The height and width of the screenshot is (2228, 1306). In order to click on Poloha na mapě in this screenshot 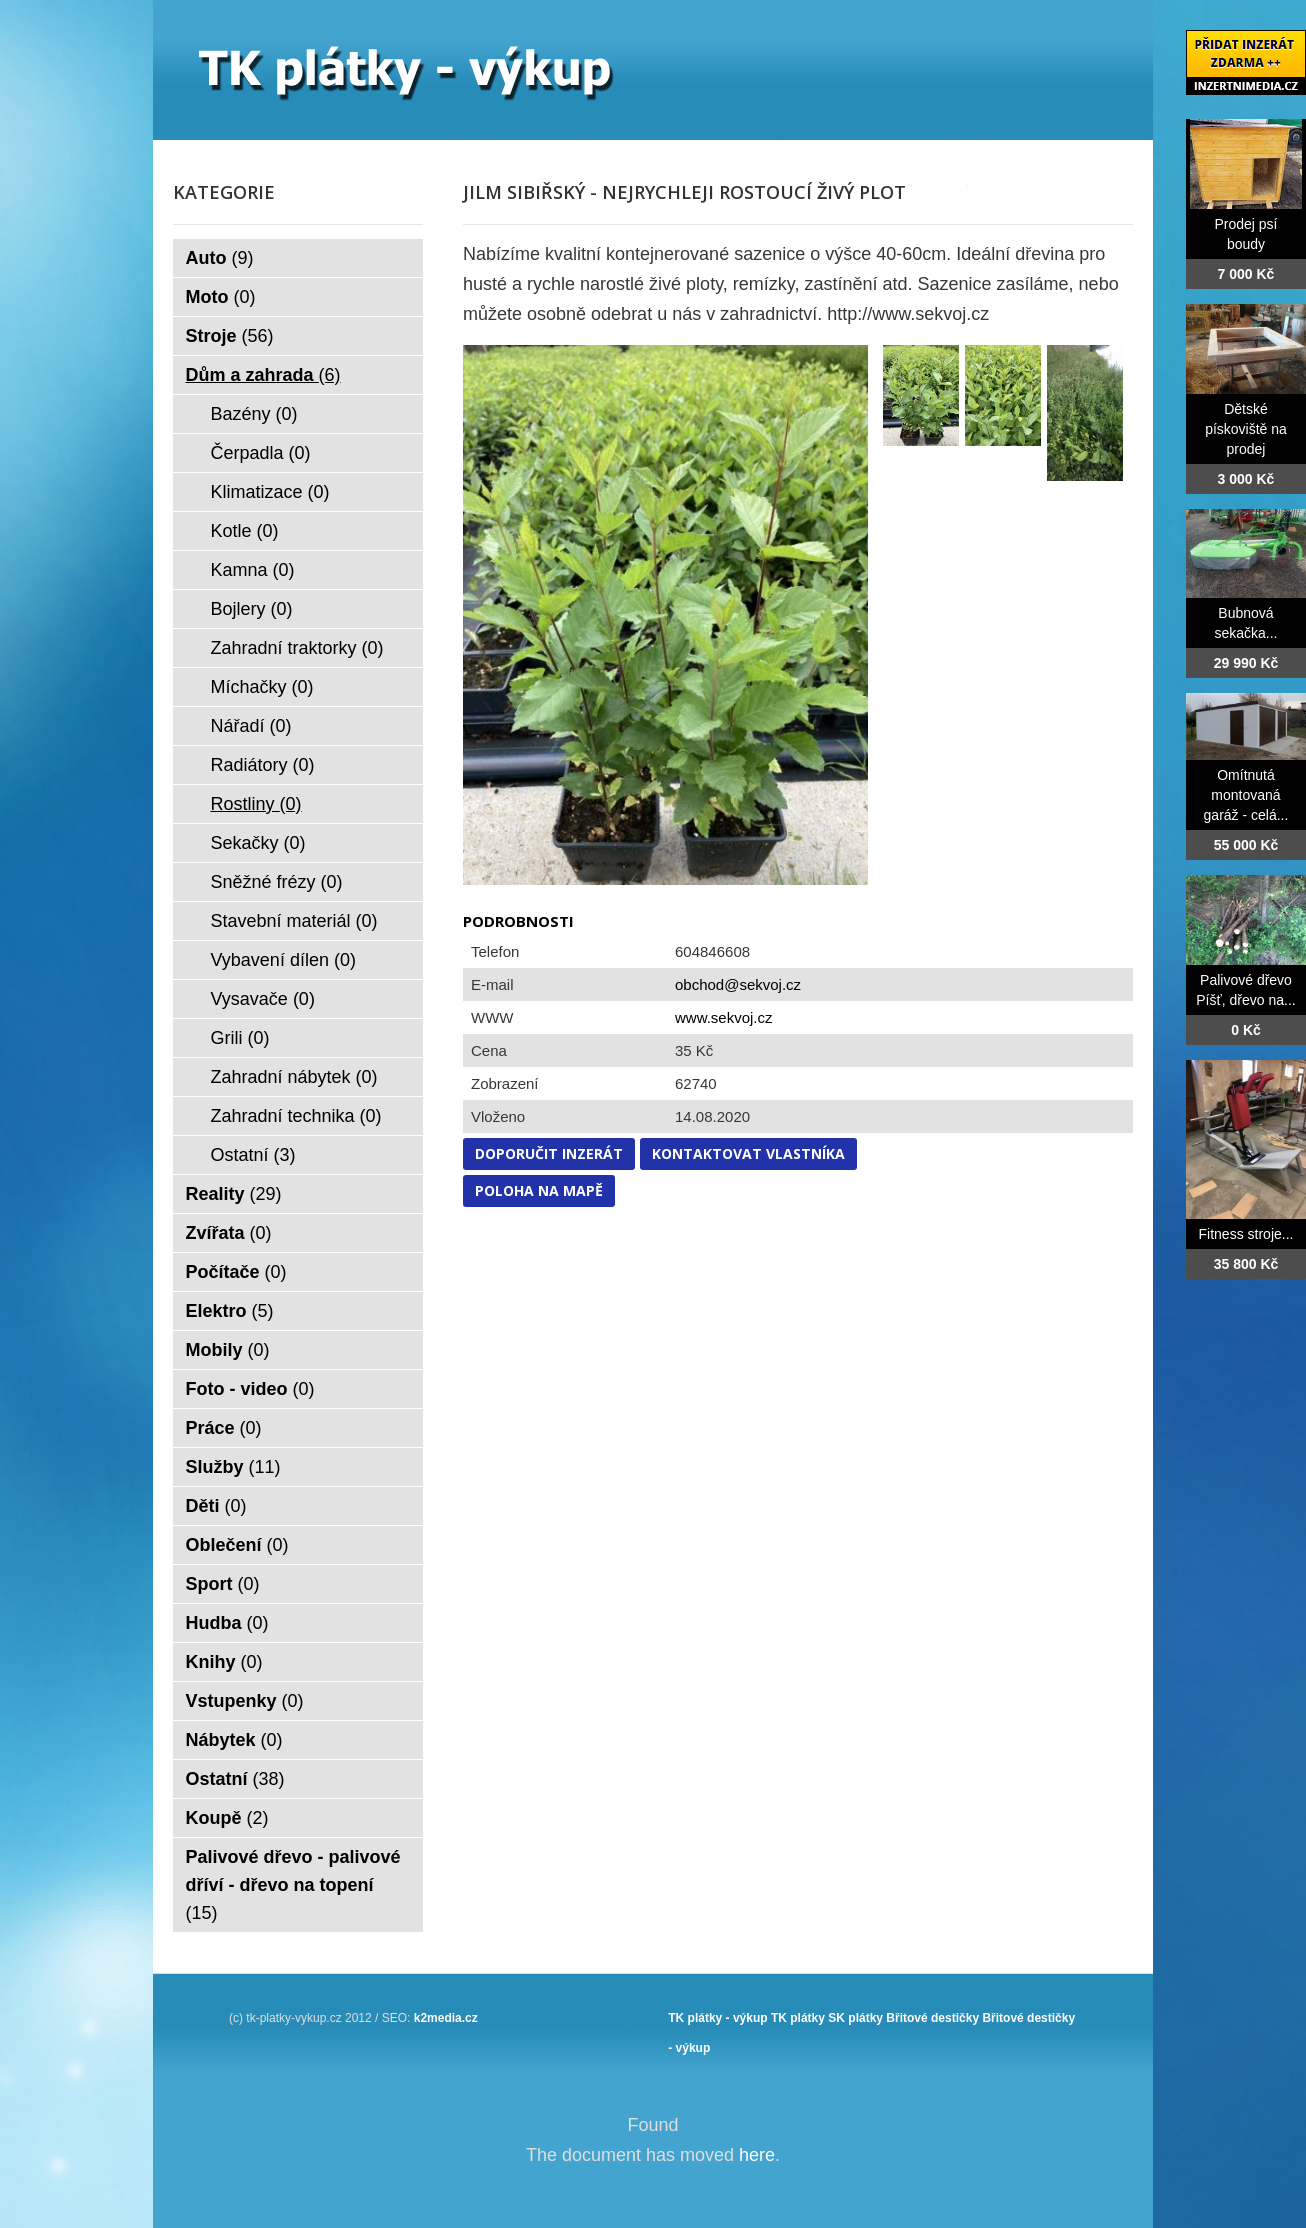, I will do `click(539, 1190)`.